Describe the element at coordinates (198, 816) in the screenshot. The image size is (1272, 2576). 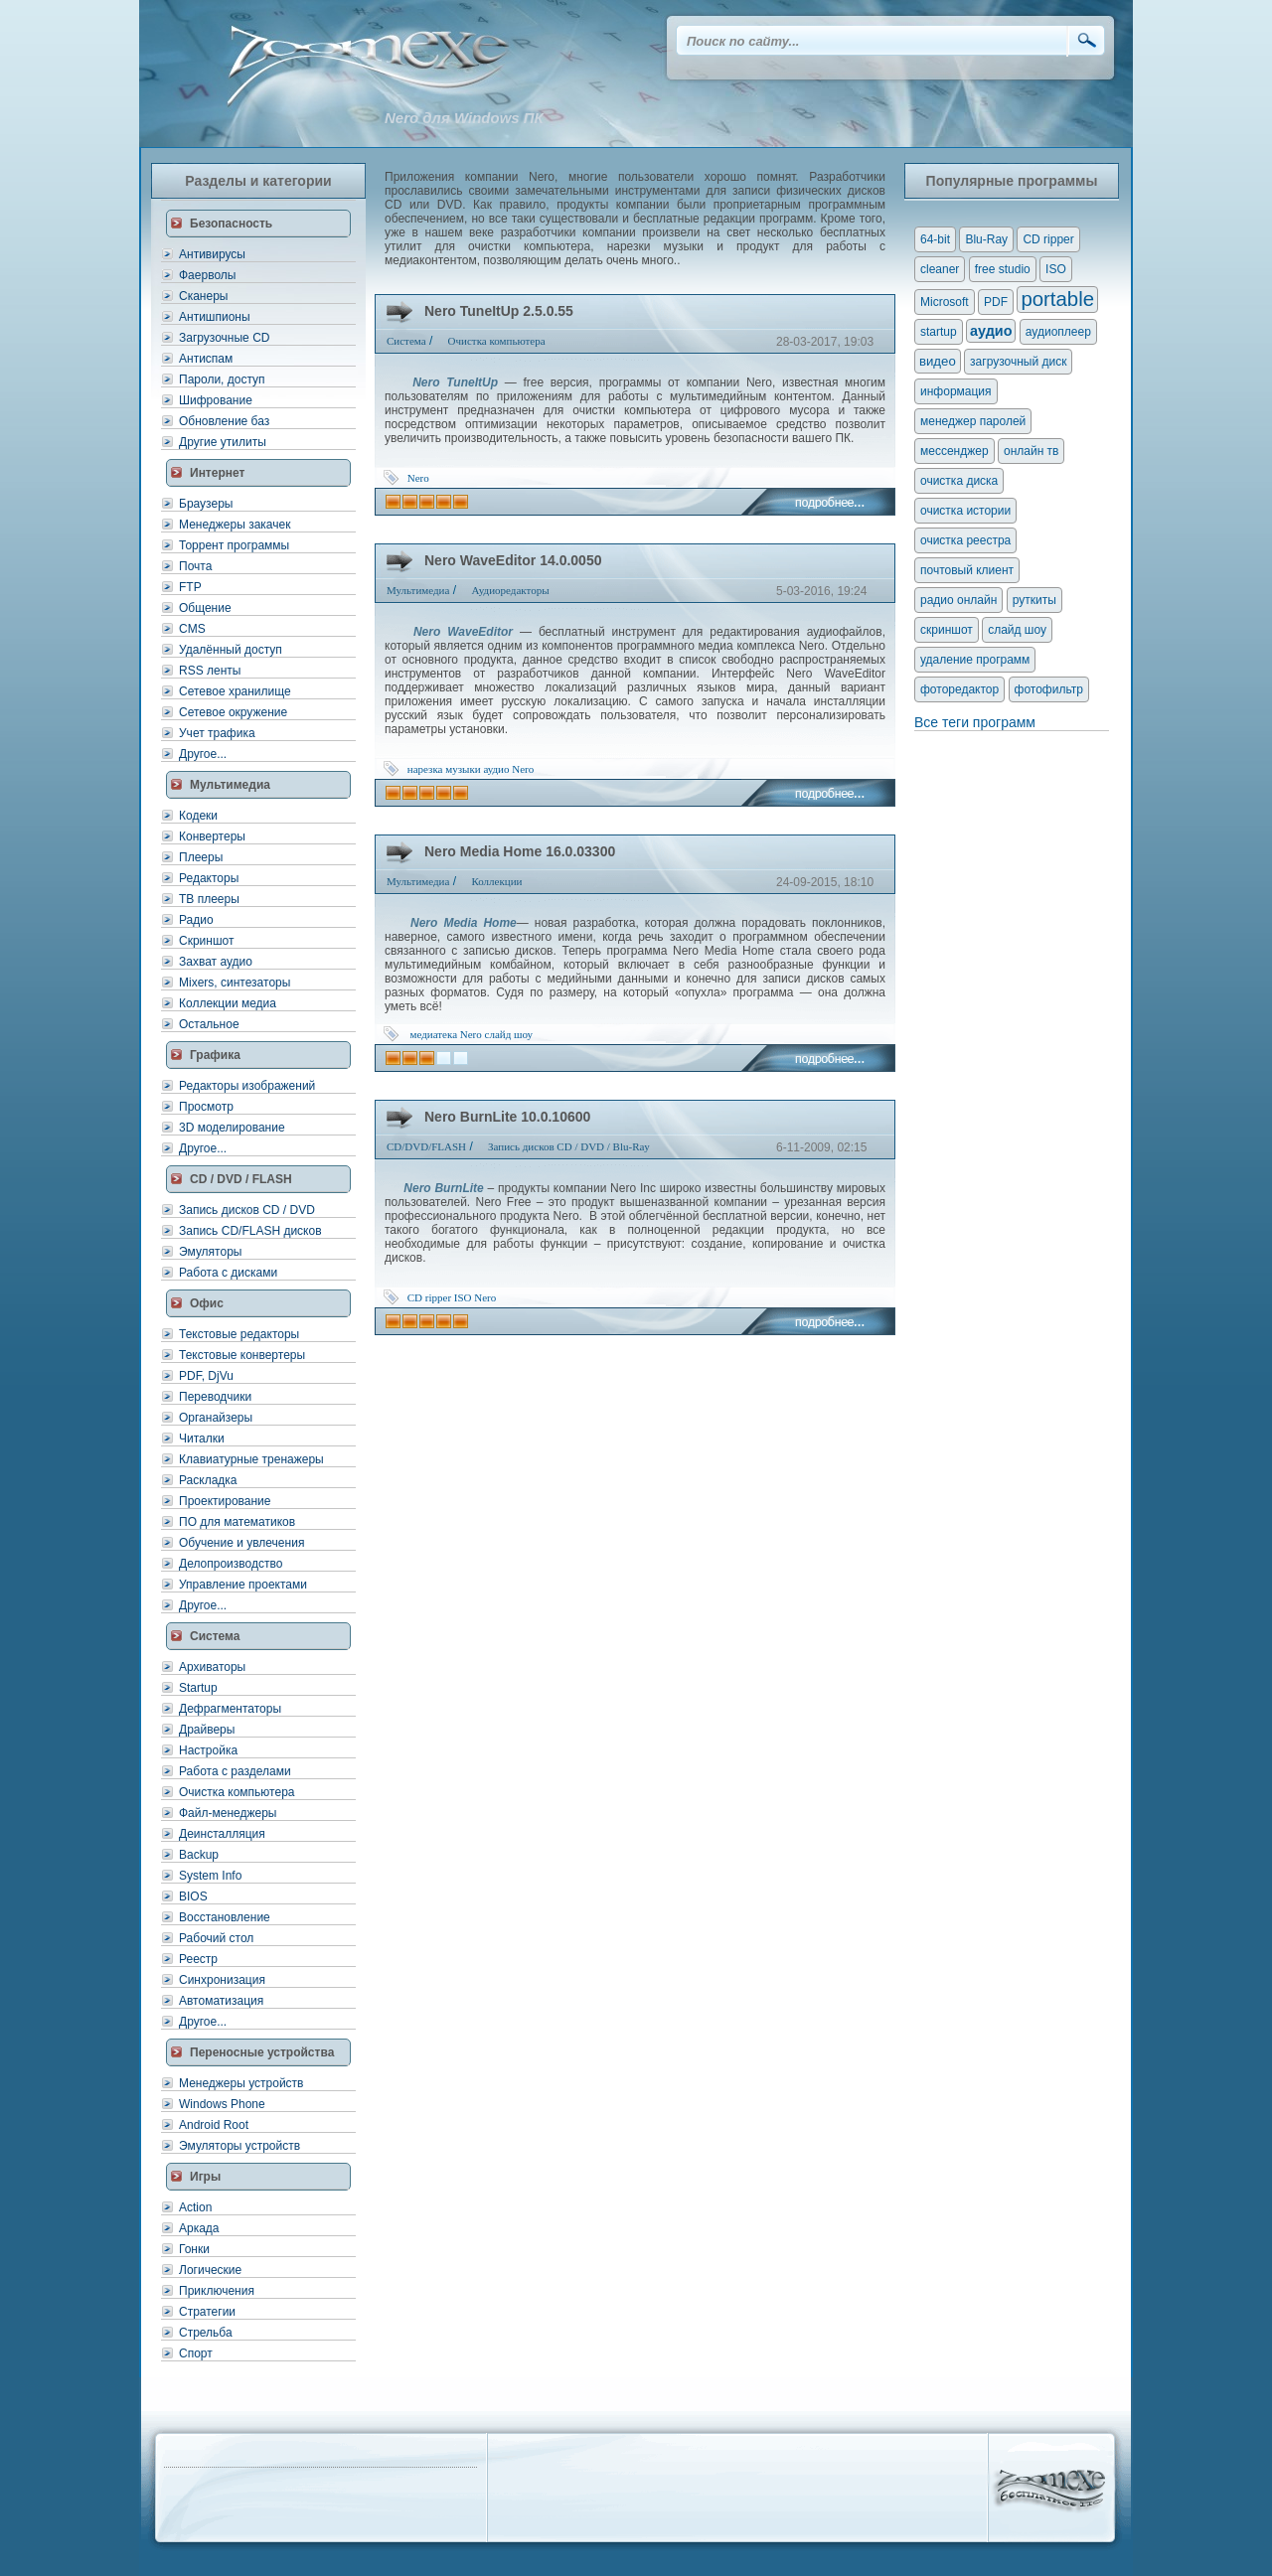
I see `Кодеки` at that location.